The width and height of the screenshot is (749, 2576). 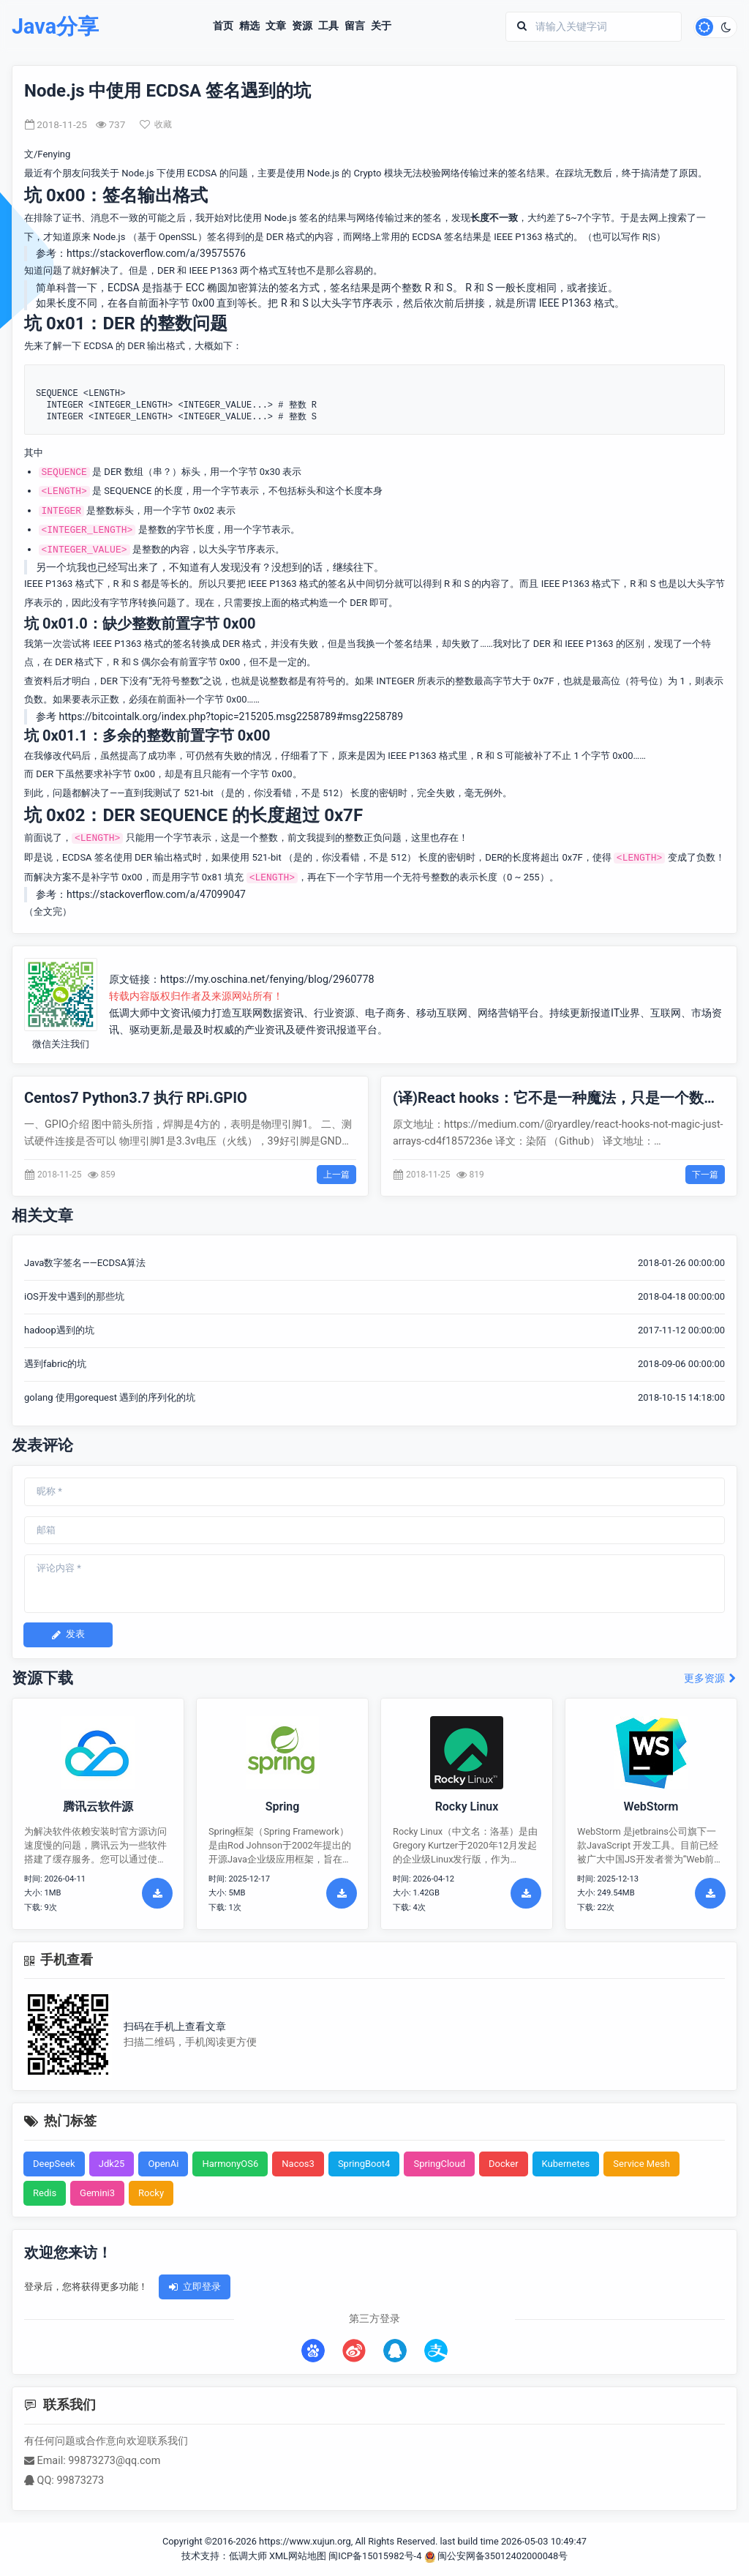 What do you see at coordinates (194, 2286) in the screenshot?
I see `立即登录` at bounding box center [194, 2286].